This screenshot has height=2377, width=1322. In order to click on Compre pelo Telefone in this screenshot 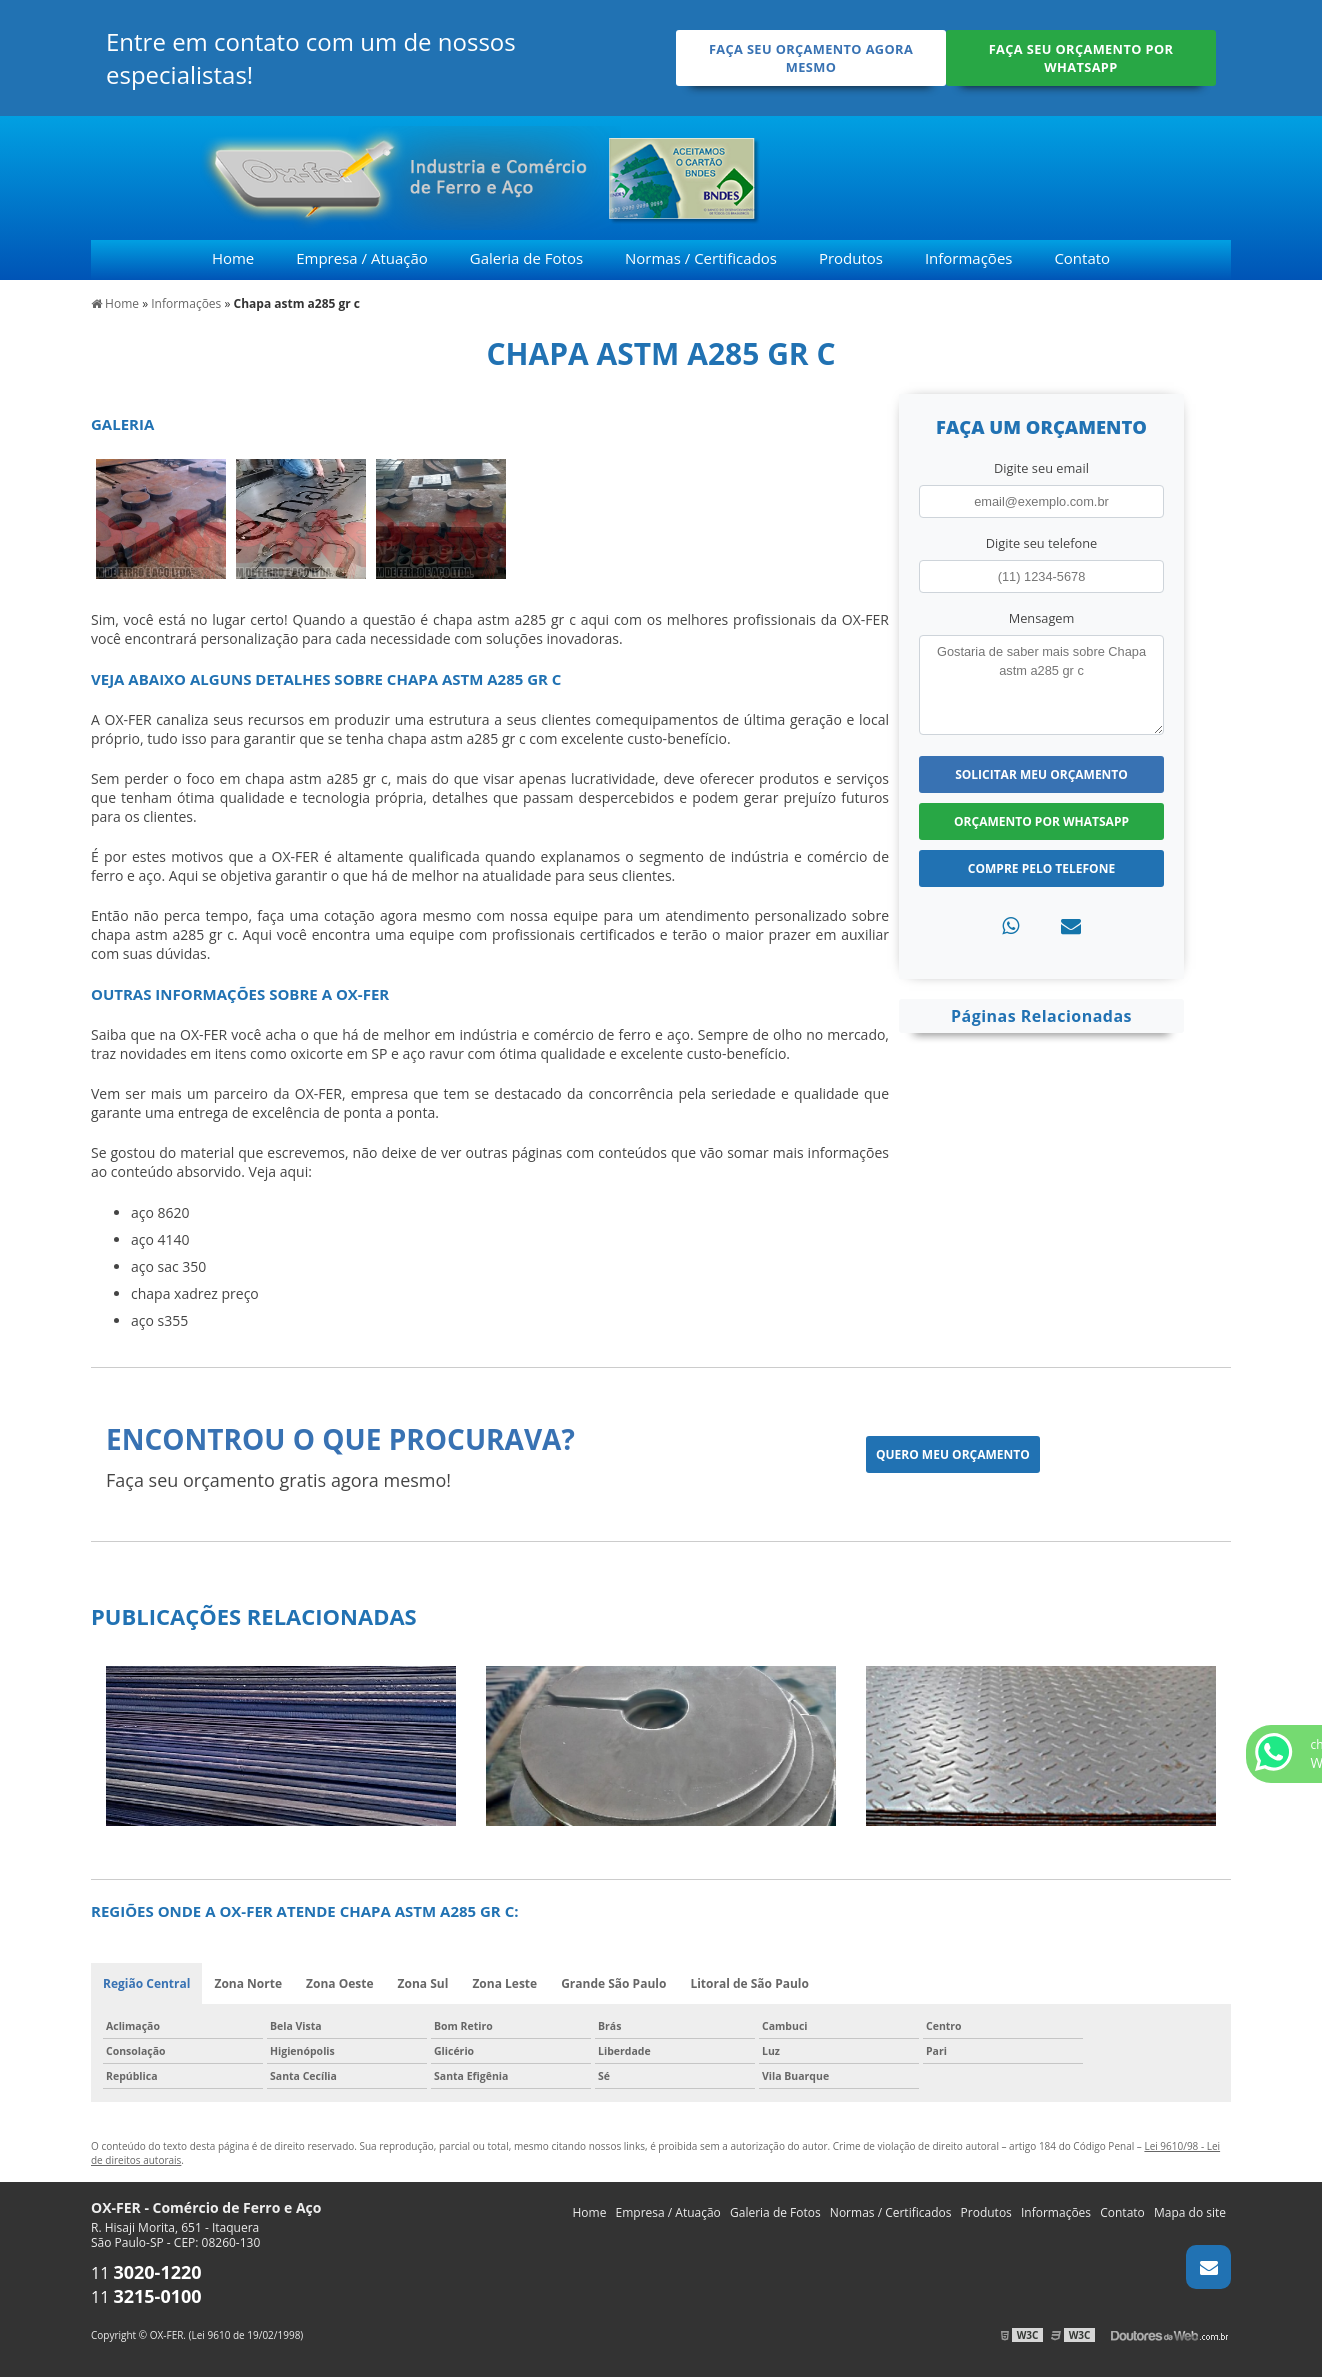, I will do `click(1041, 868)`.